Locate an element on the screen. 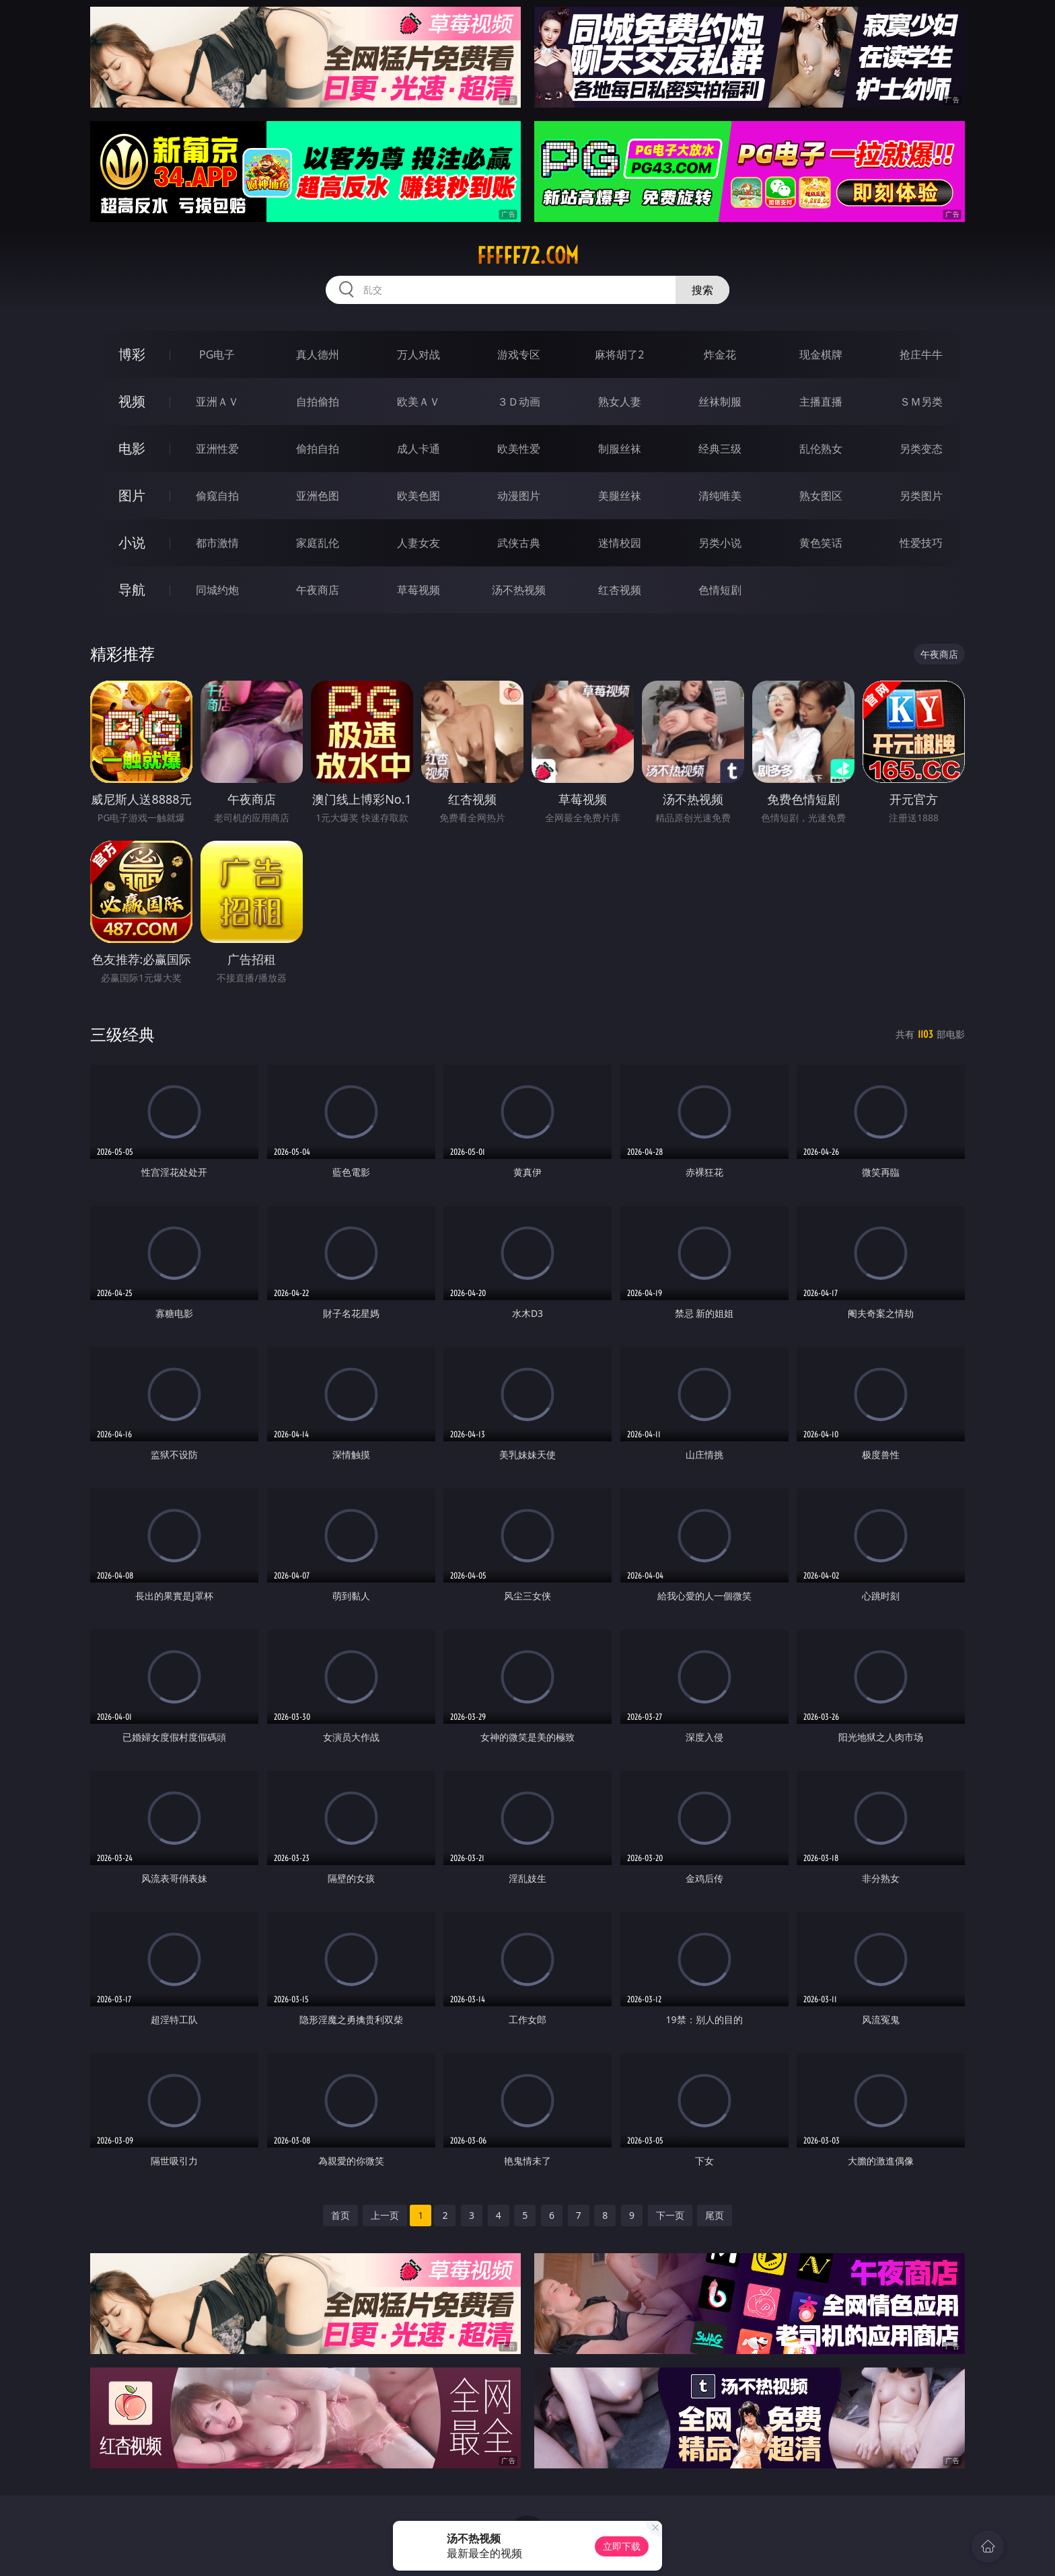  偷窥自拍 is located at coordinates (217, 495).